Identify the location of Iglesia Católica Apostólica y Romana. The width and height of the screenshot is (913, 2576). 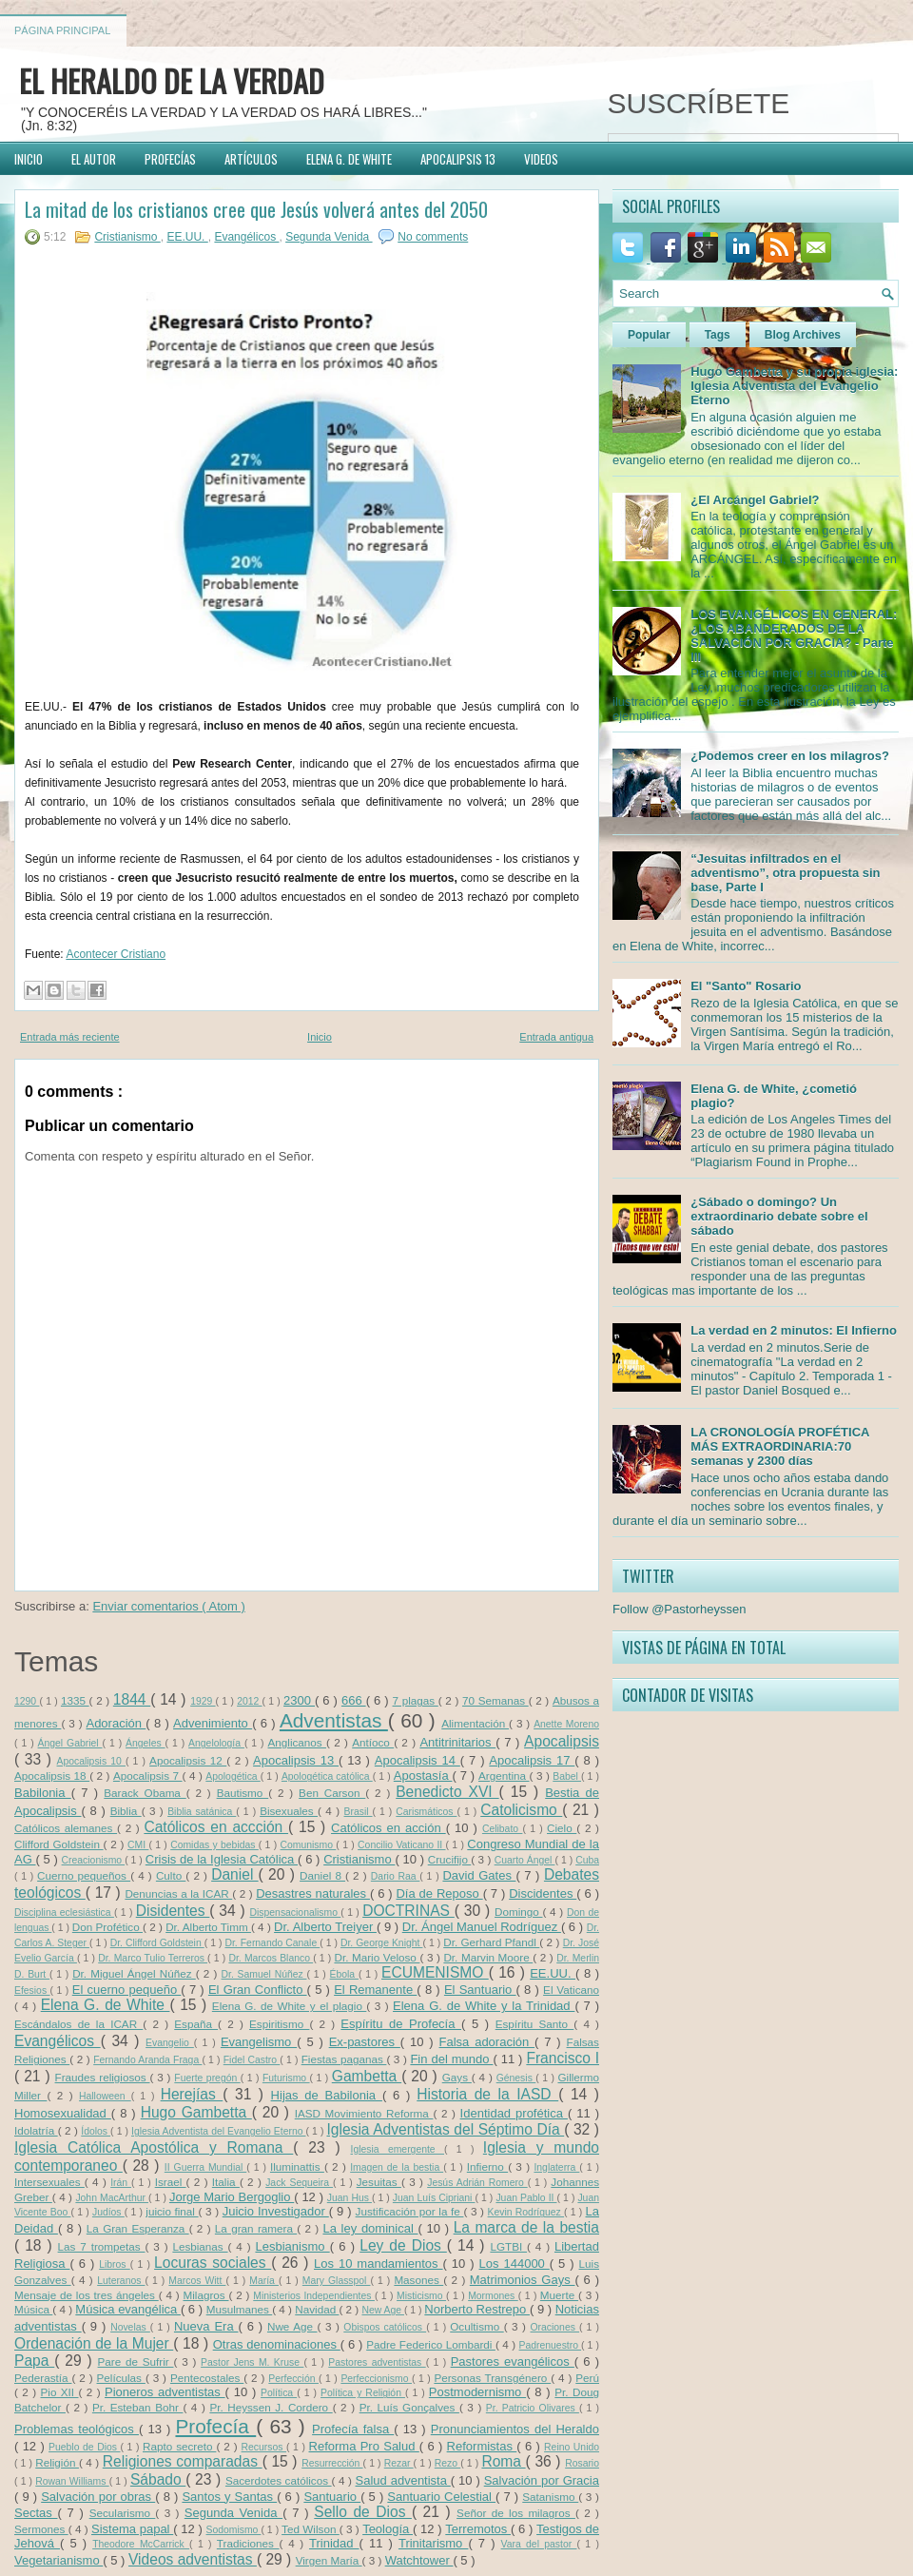
(153, 2147).